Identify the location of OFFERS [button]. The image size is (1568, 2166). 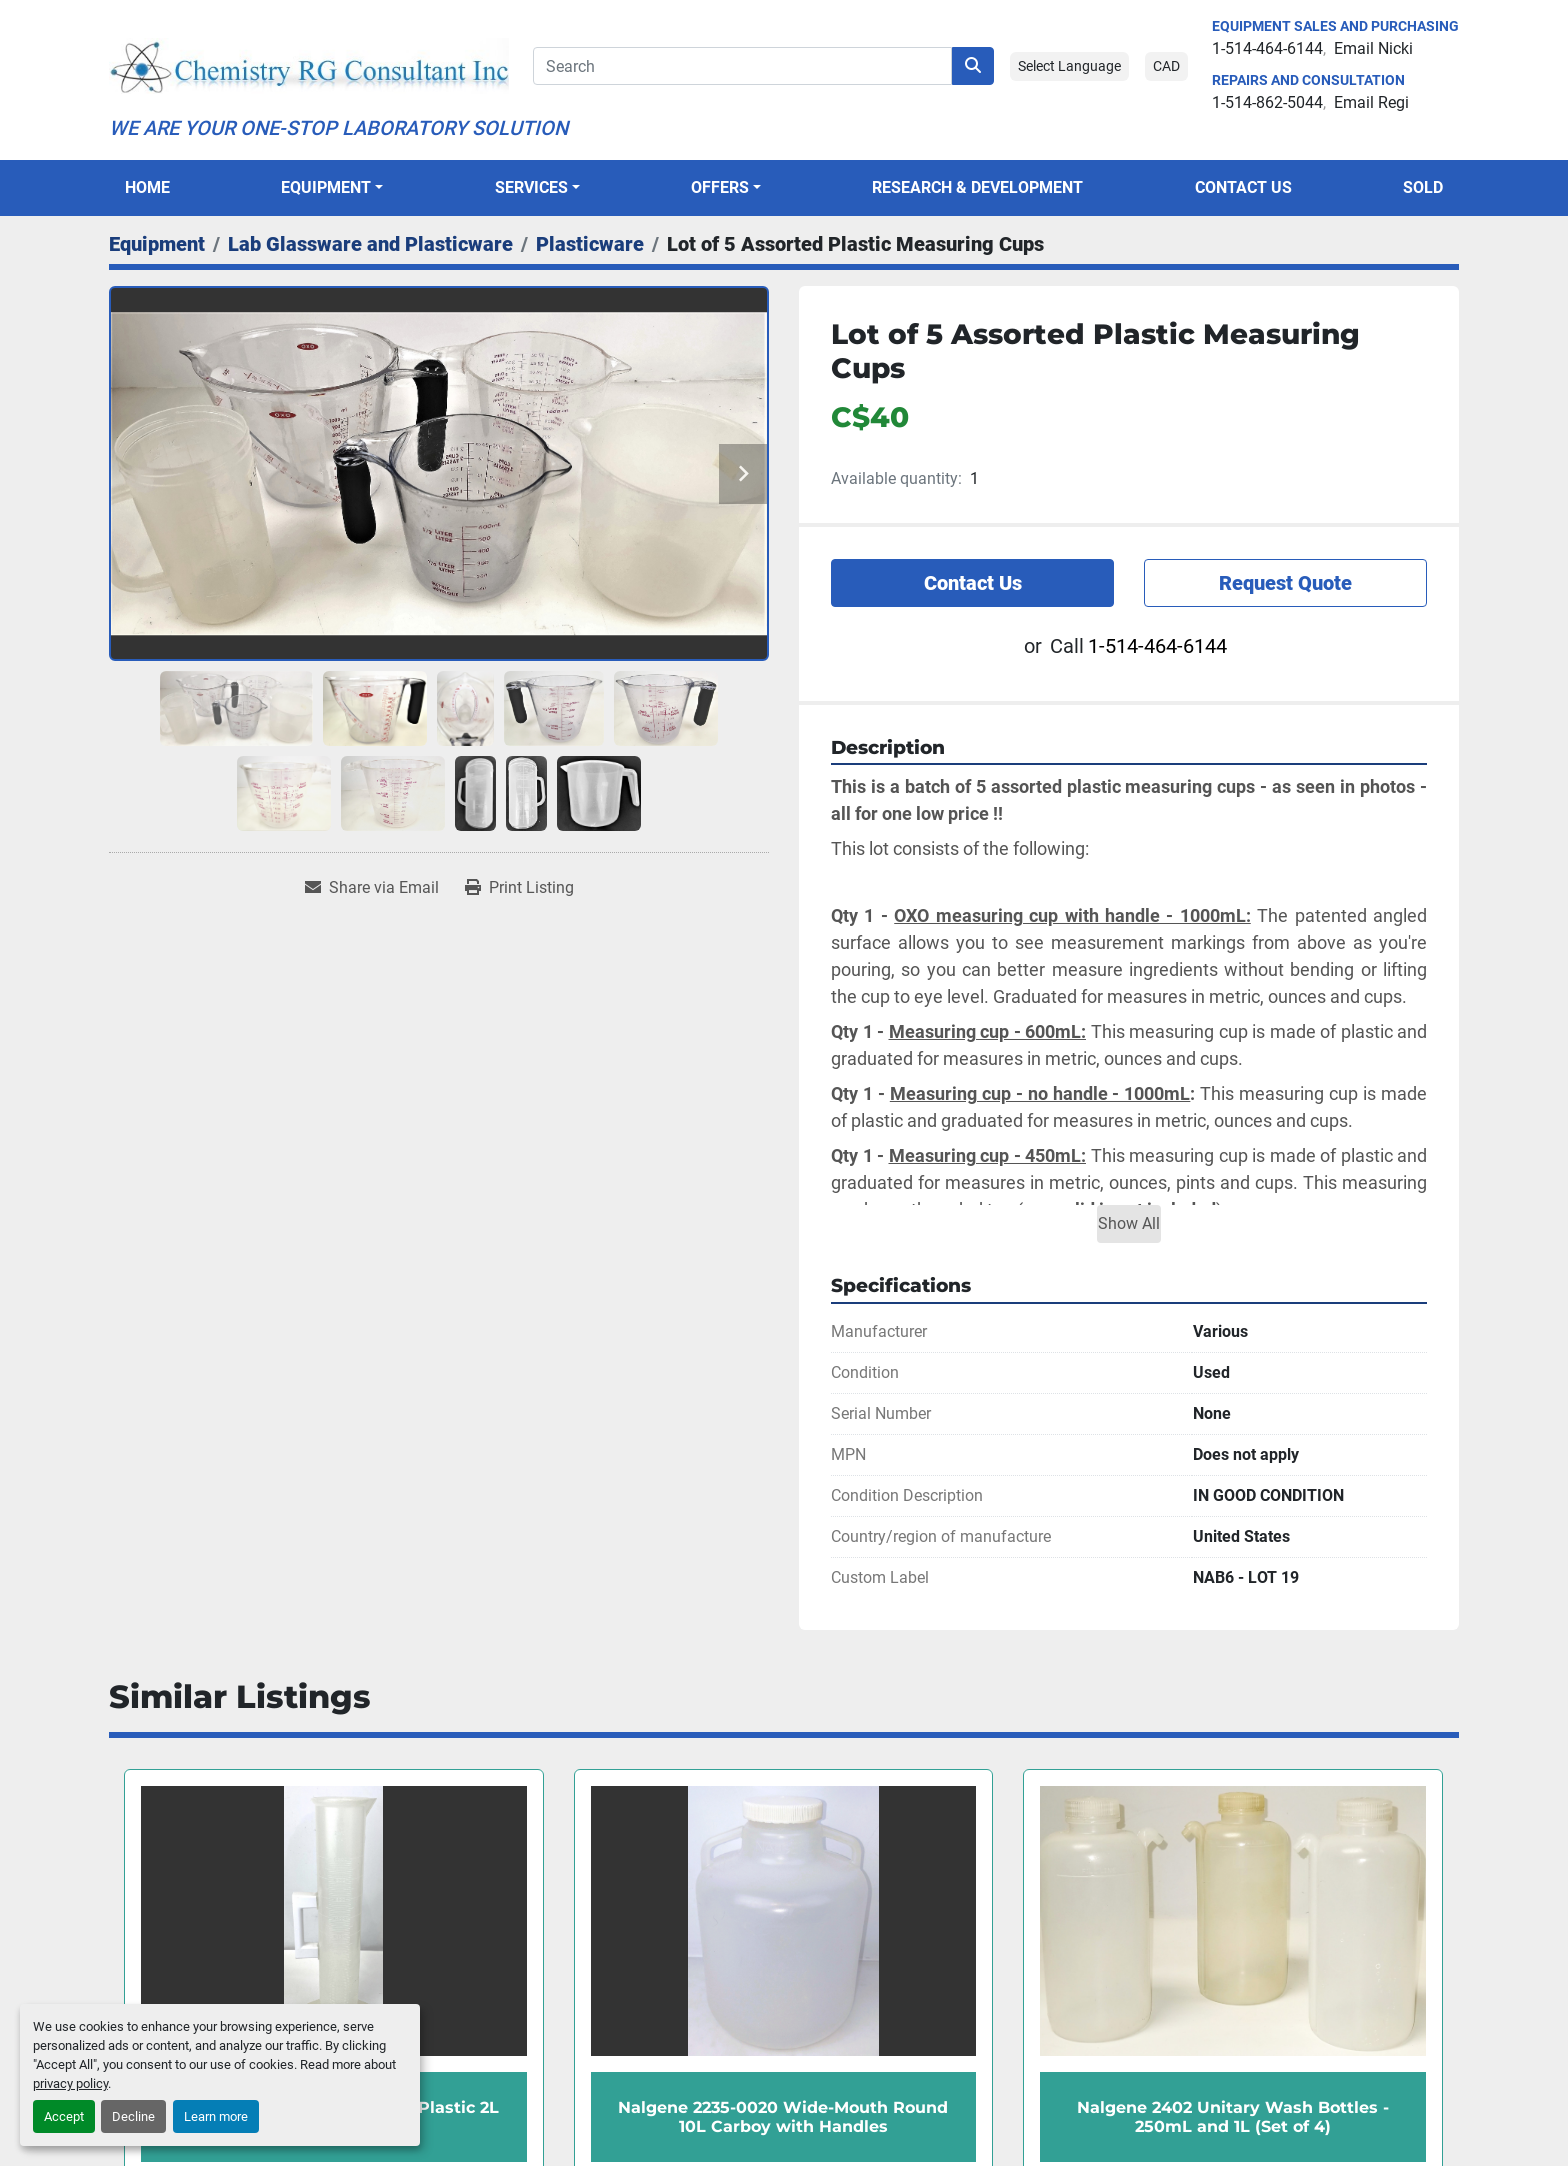
(720, 187).